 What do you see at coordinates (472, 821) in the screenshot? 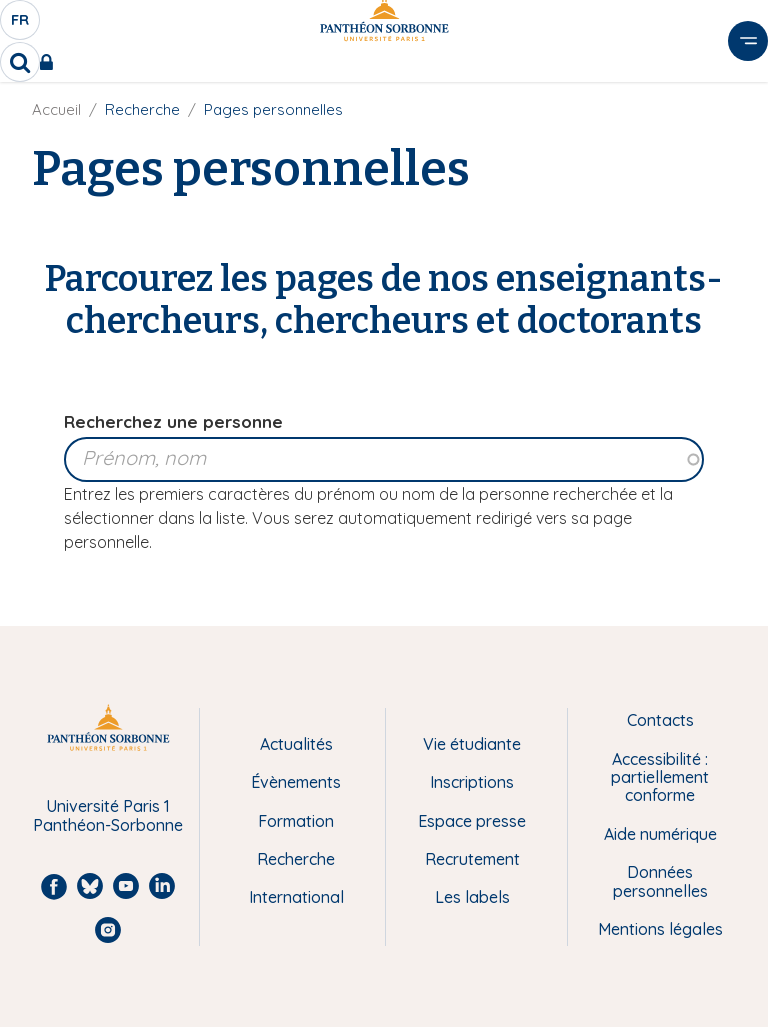
I see `Espace presse` at bounding box center [472, 821].